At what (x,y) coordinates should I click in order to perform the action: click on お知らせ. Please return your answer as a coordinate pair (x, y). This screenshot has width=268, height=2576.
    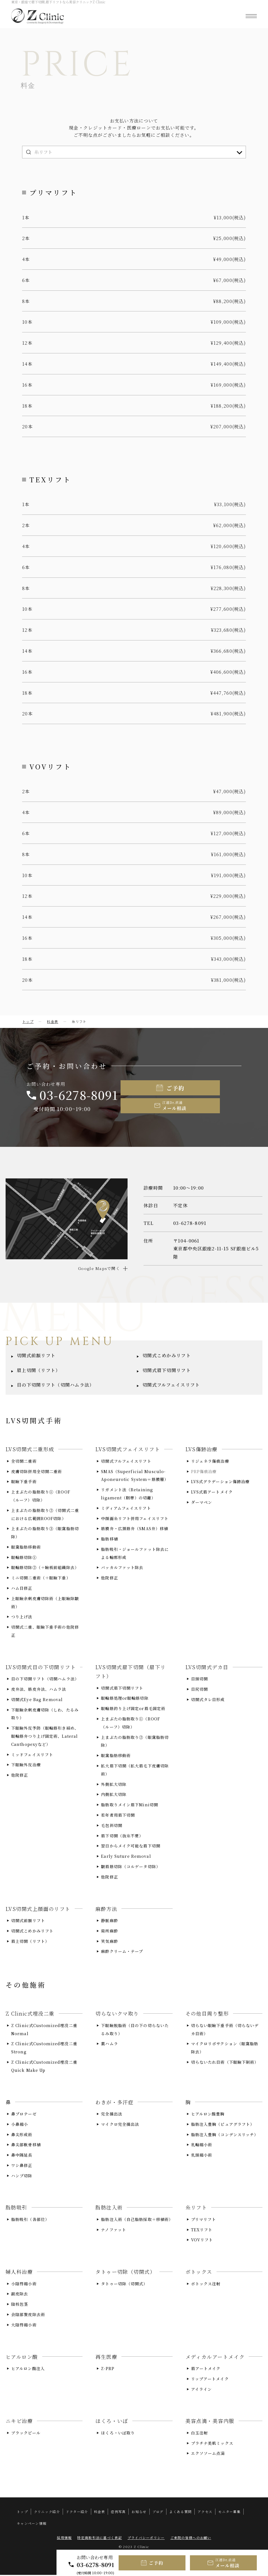
    Looking at the image, I should click on (138, 2512).